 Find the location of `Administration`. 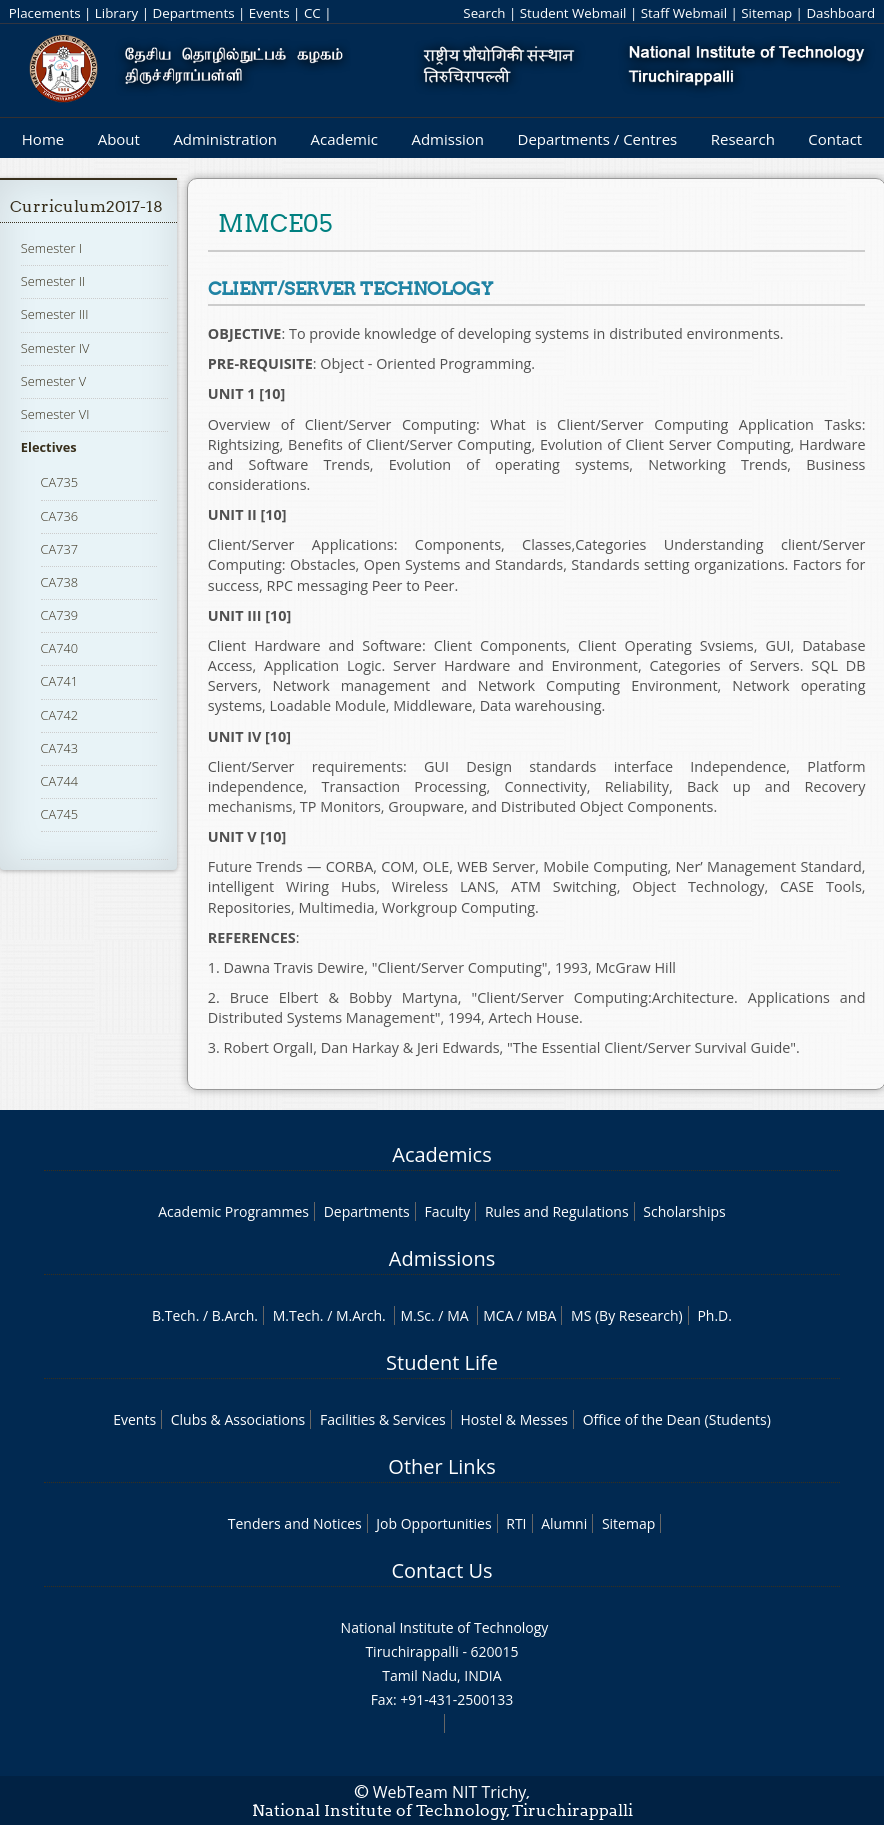

Administration is located at coordinates (225, 139).